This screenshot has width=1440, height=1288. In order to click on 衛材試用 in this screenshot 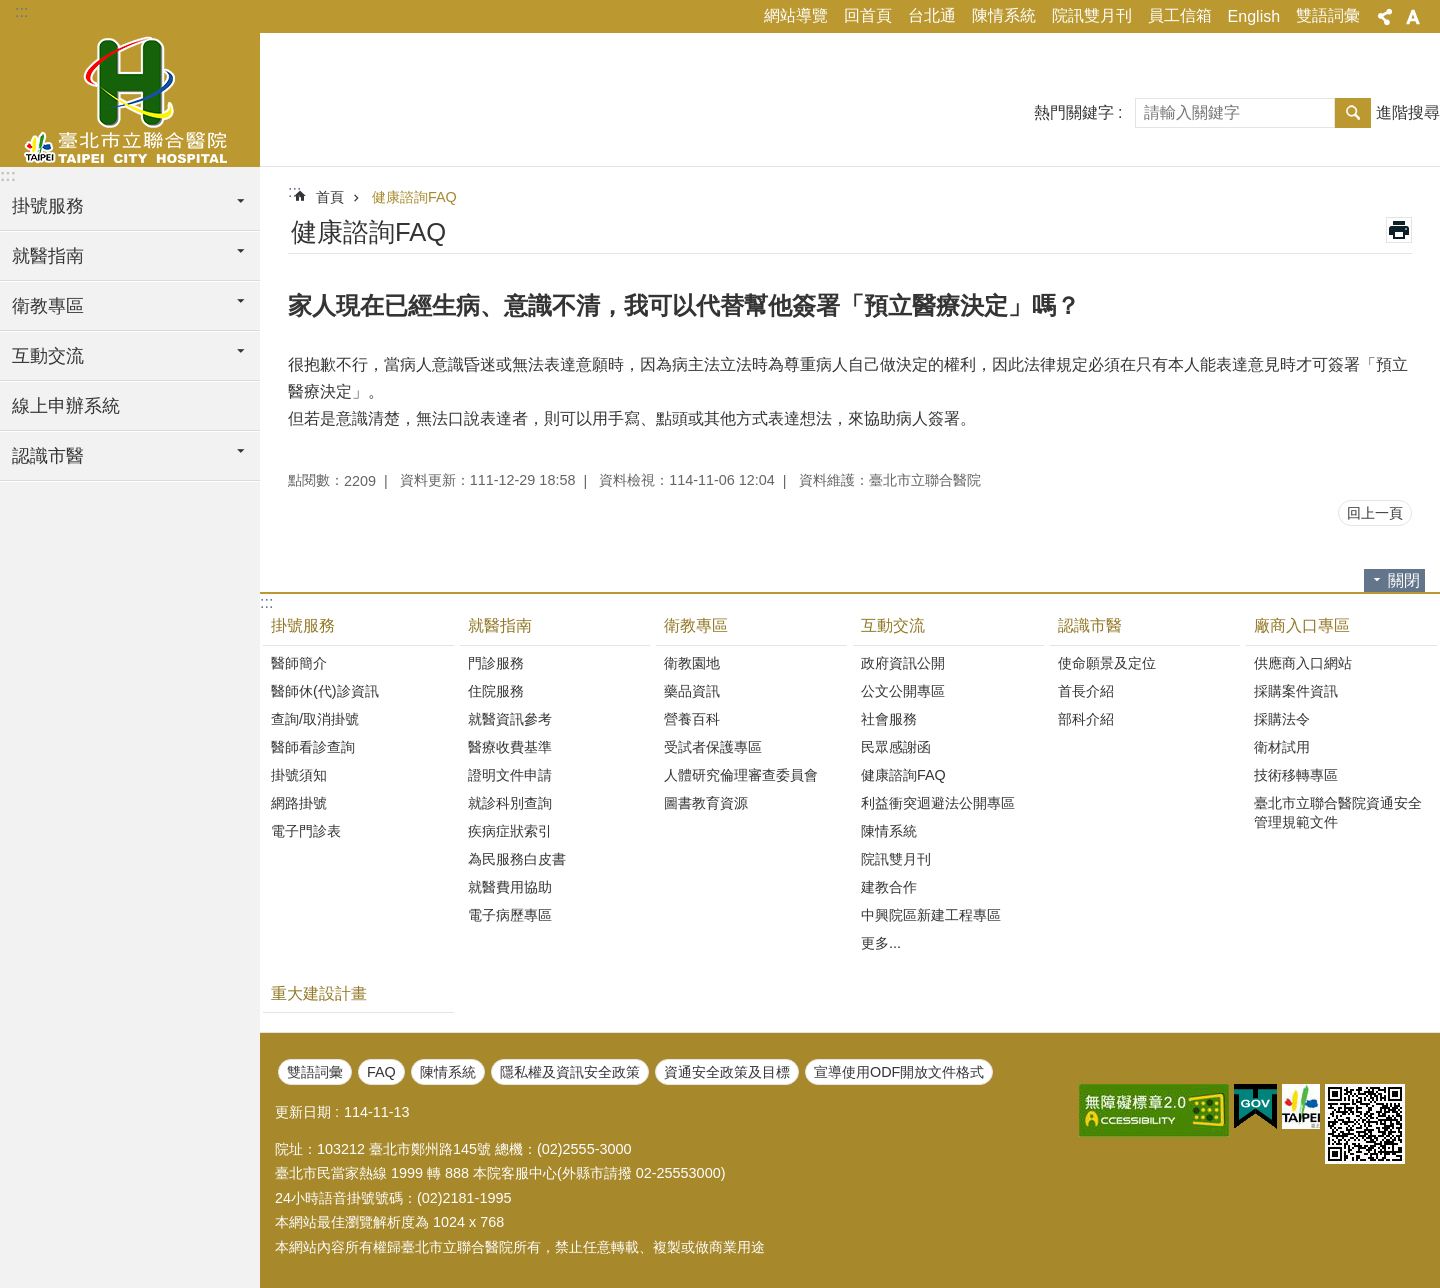, I will do `click(1282, 747)`.